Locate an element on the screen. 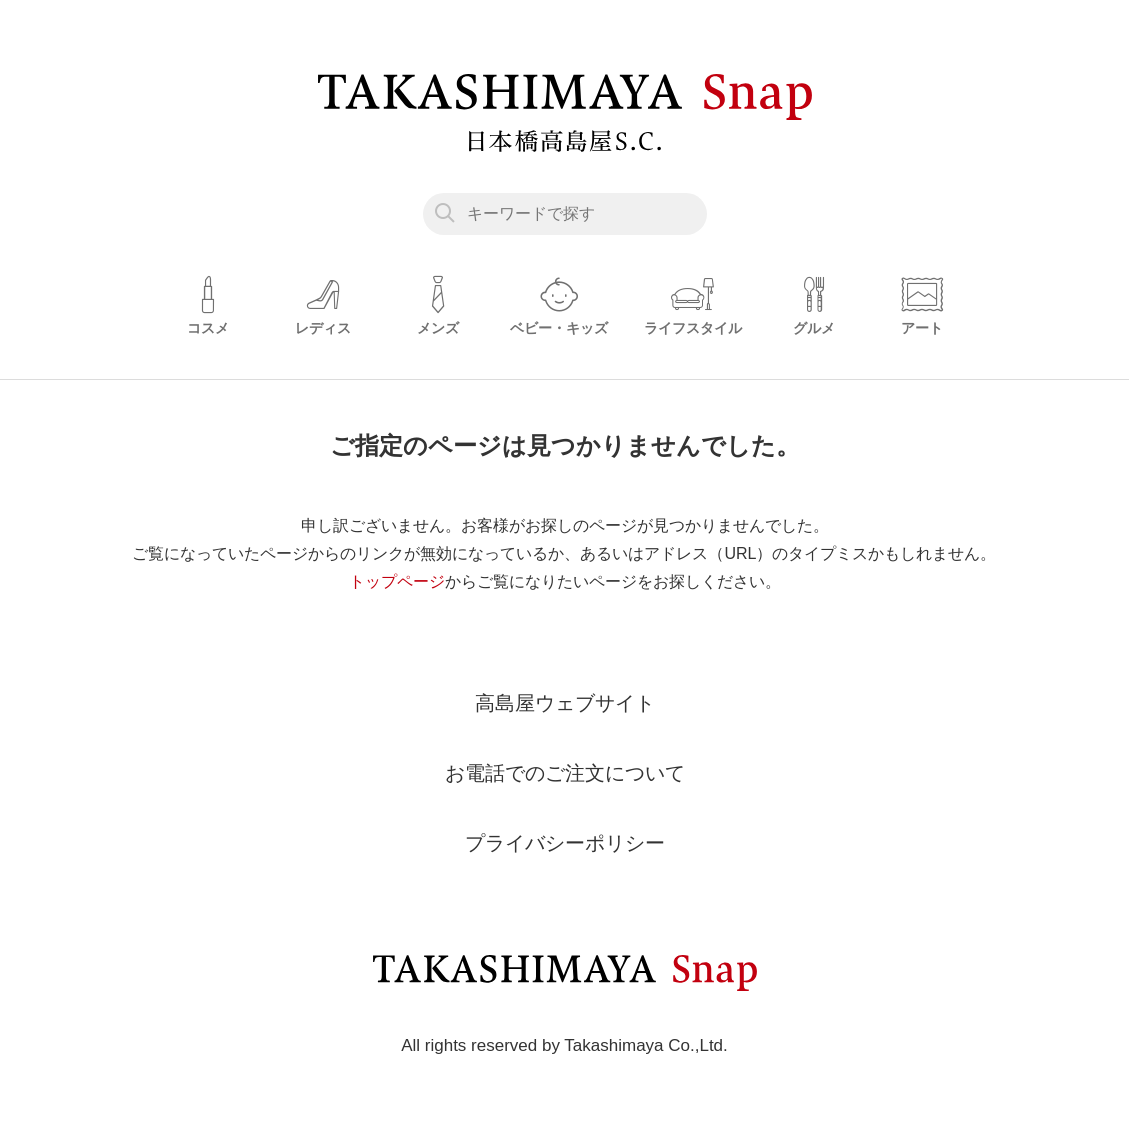 The image size is (1129, 1121). トップページ is located at coordinates (397, 581).